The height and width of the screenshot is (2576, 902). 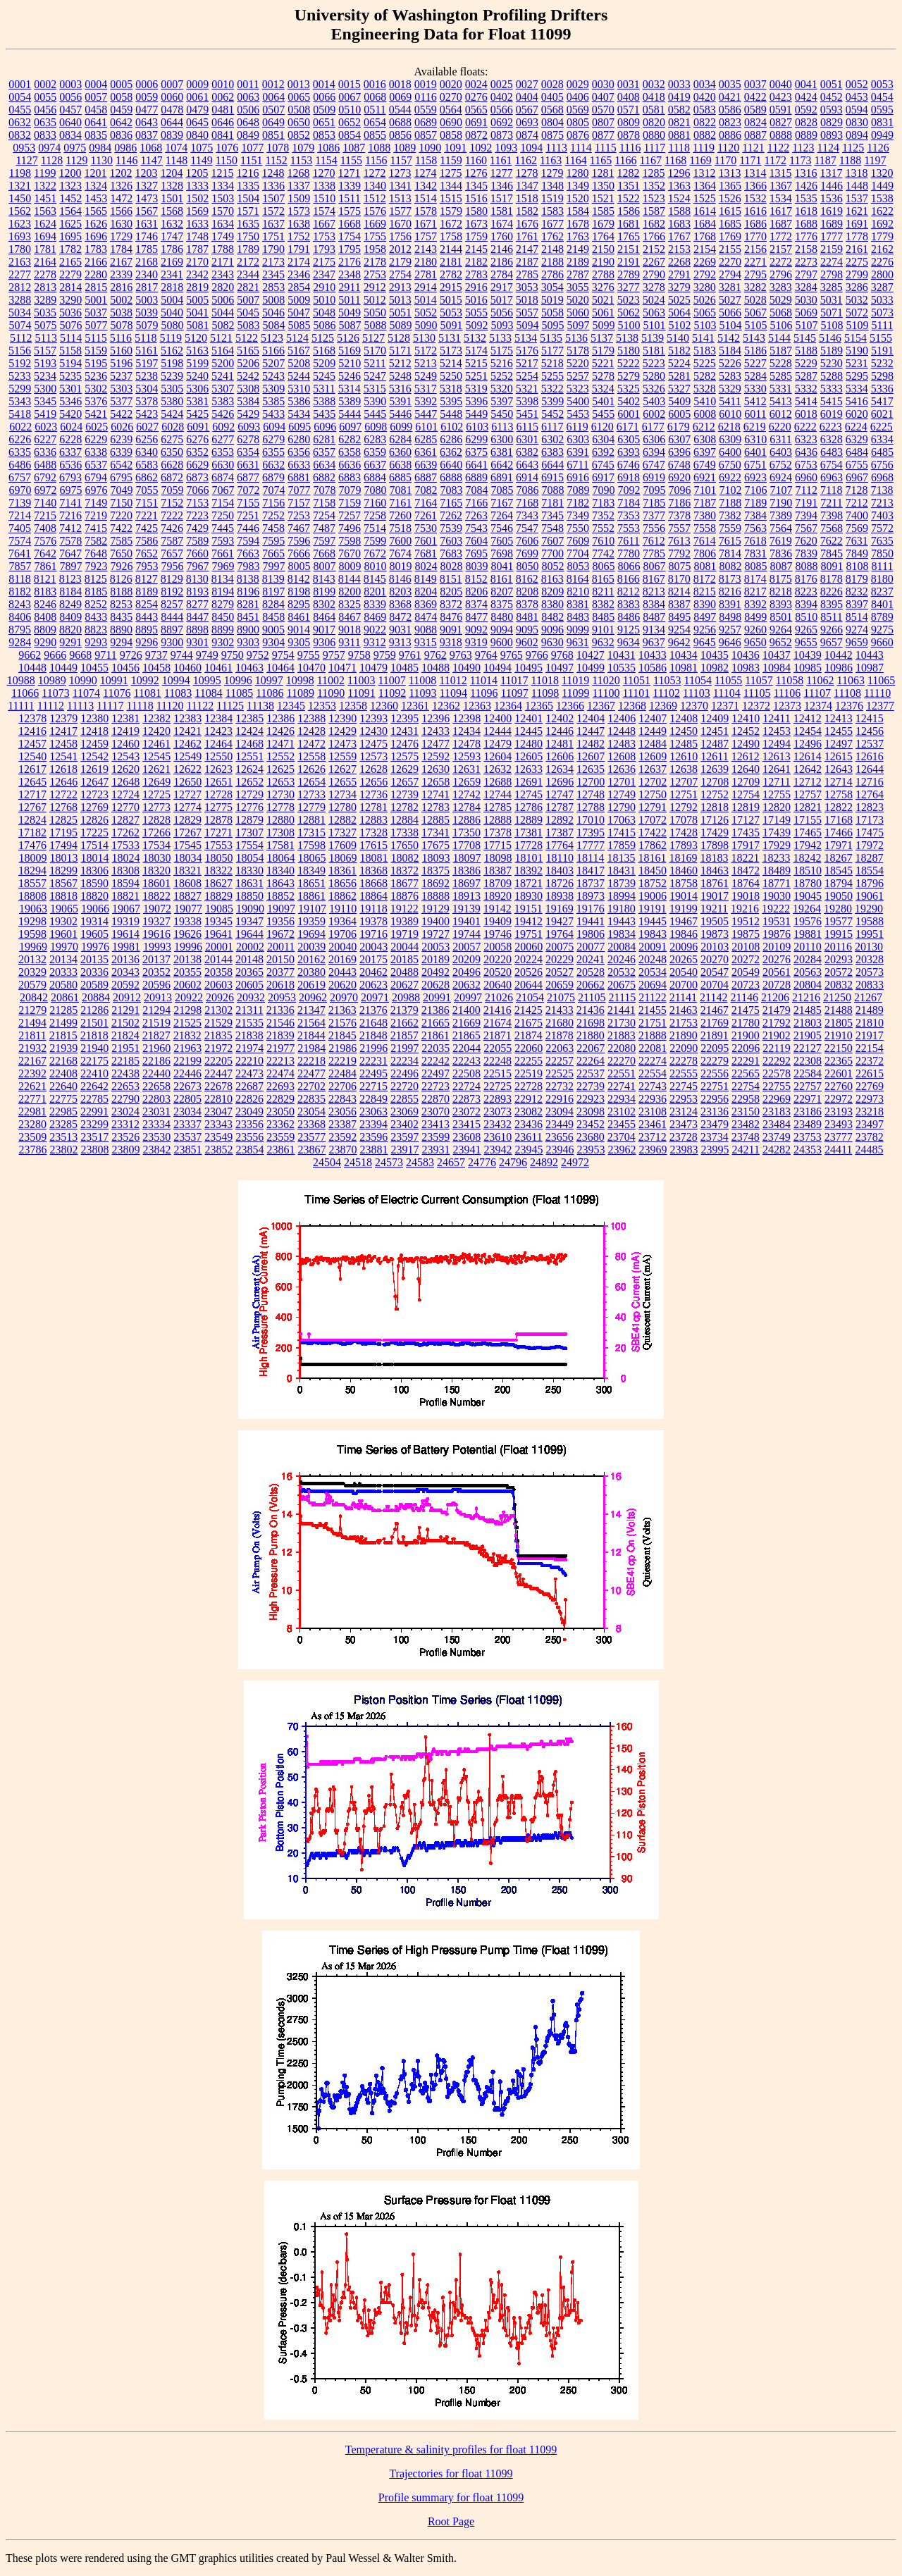 What do you see at coordinates (704, 135) in the screenshot?
I see `0882` at bounding box center [704, 135].